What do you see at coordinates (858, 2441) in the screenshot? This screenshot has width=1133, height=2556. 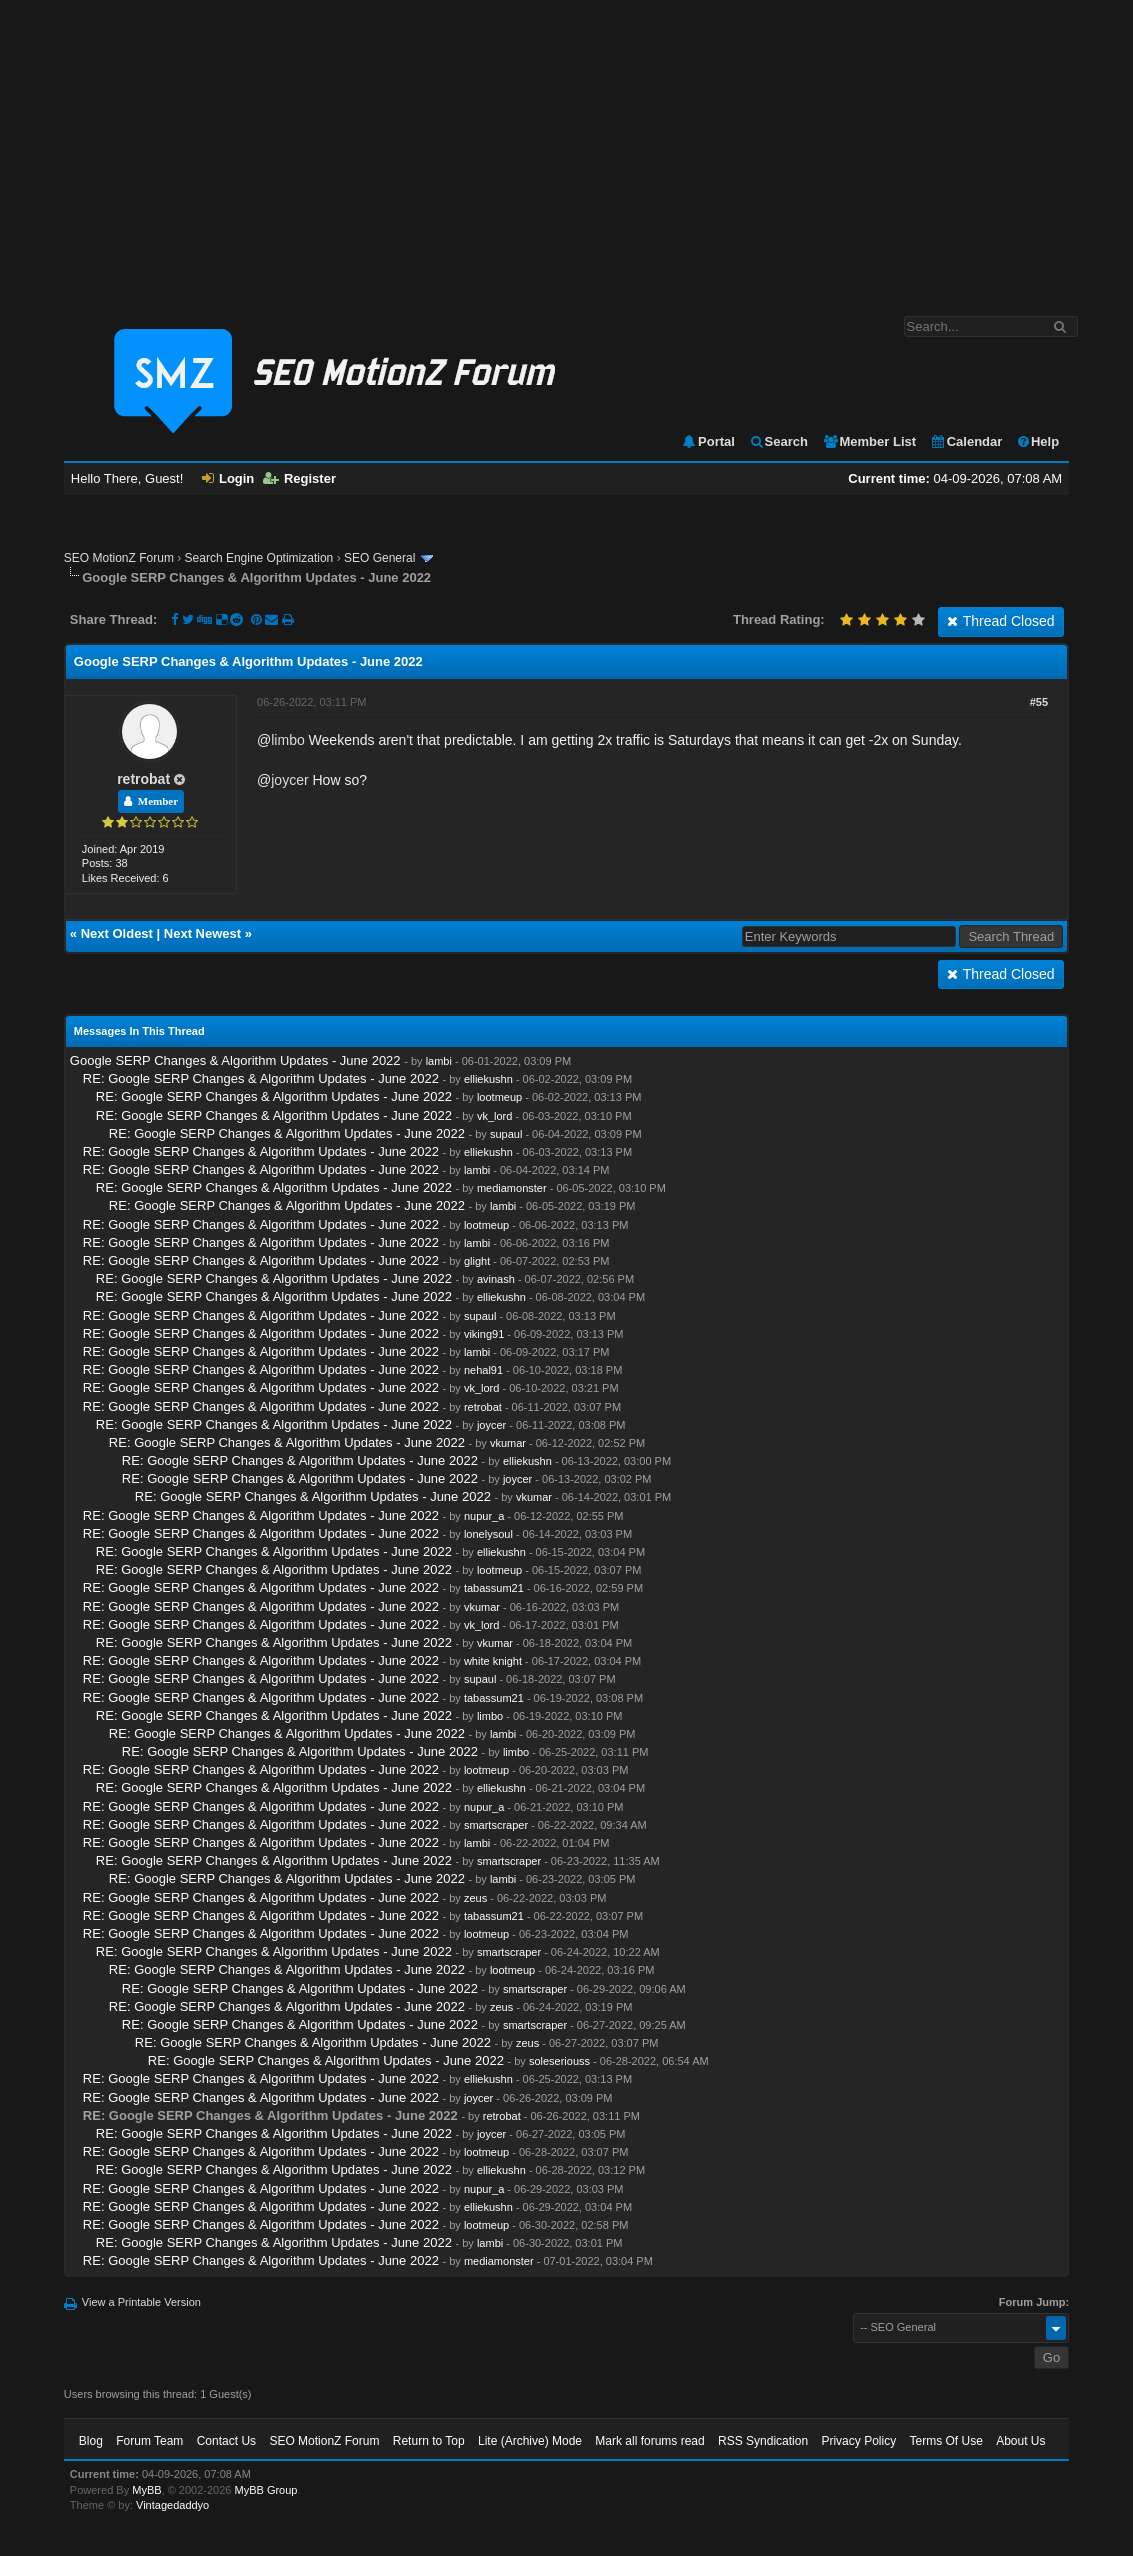 I see `Privacy Policy` at bounding box center [858, 2441].